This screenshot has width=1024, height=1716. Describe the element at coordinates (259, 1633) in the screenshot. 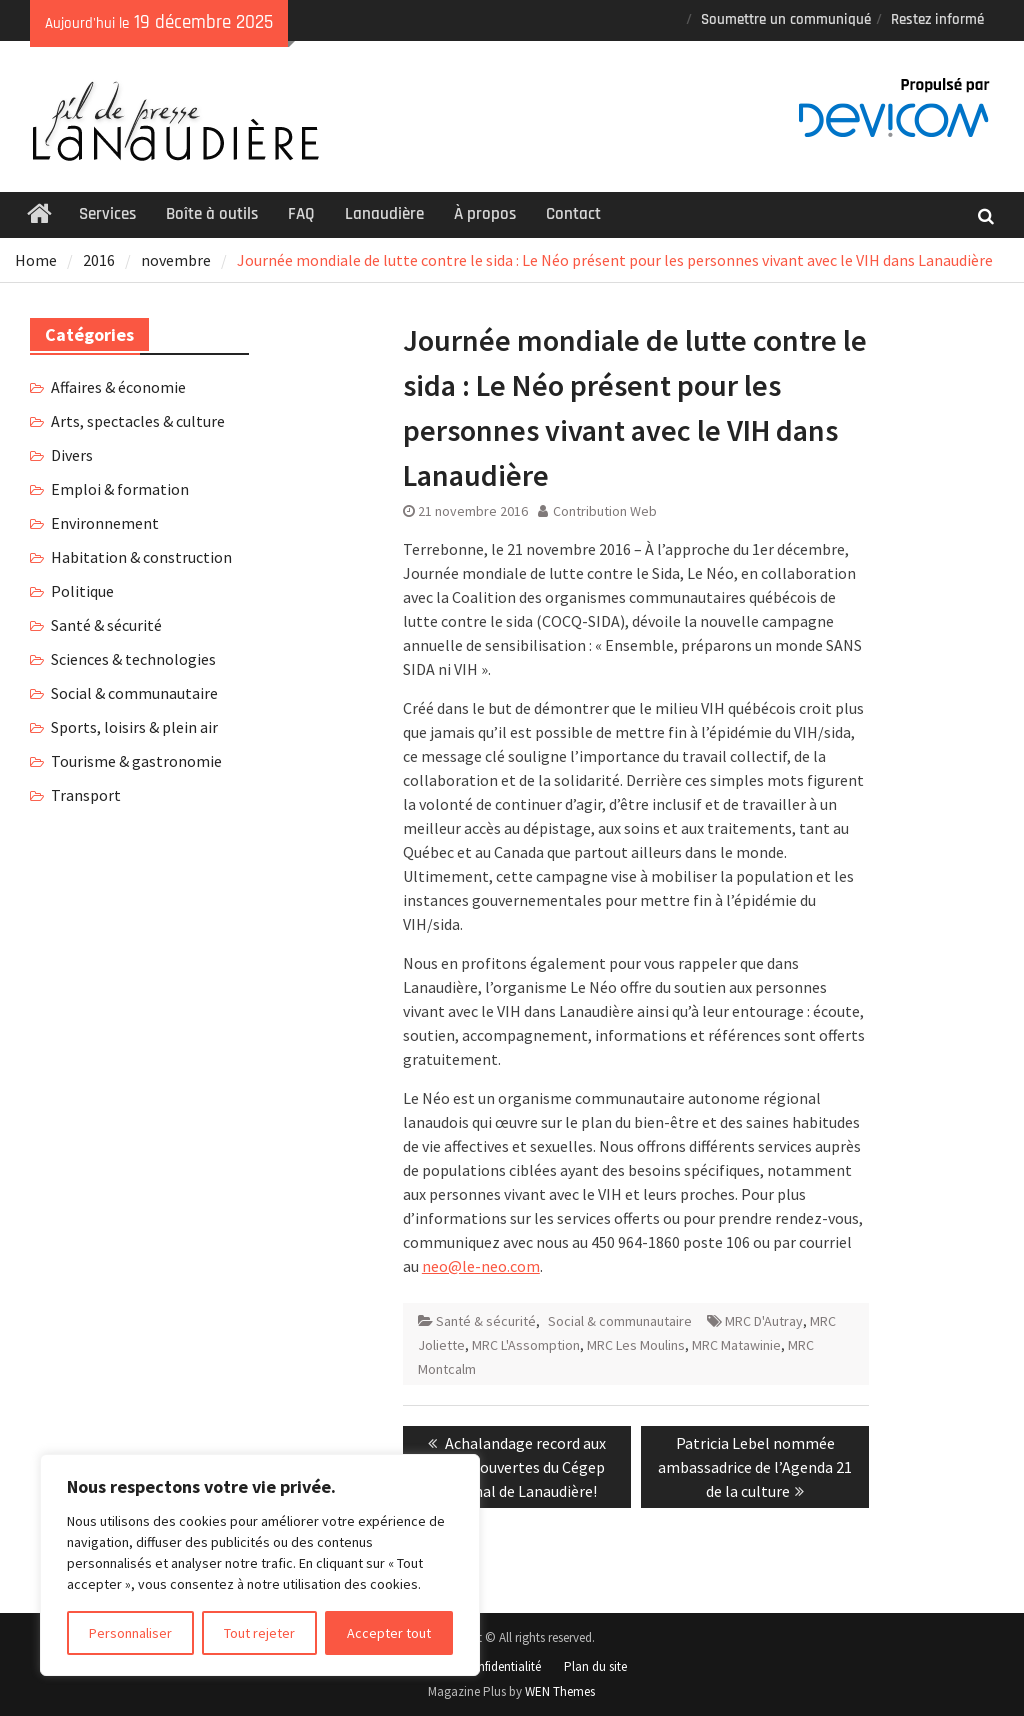

I see `Tout rejeter` at that location.